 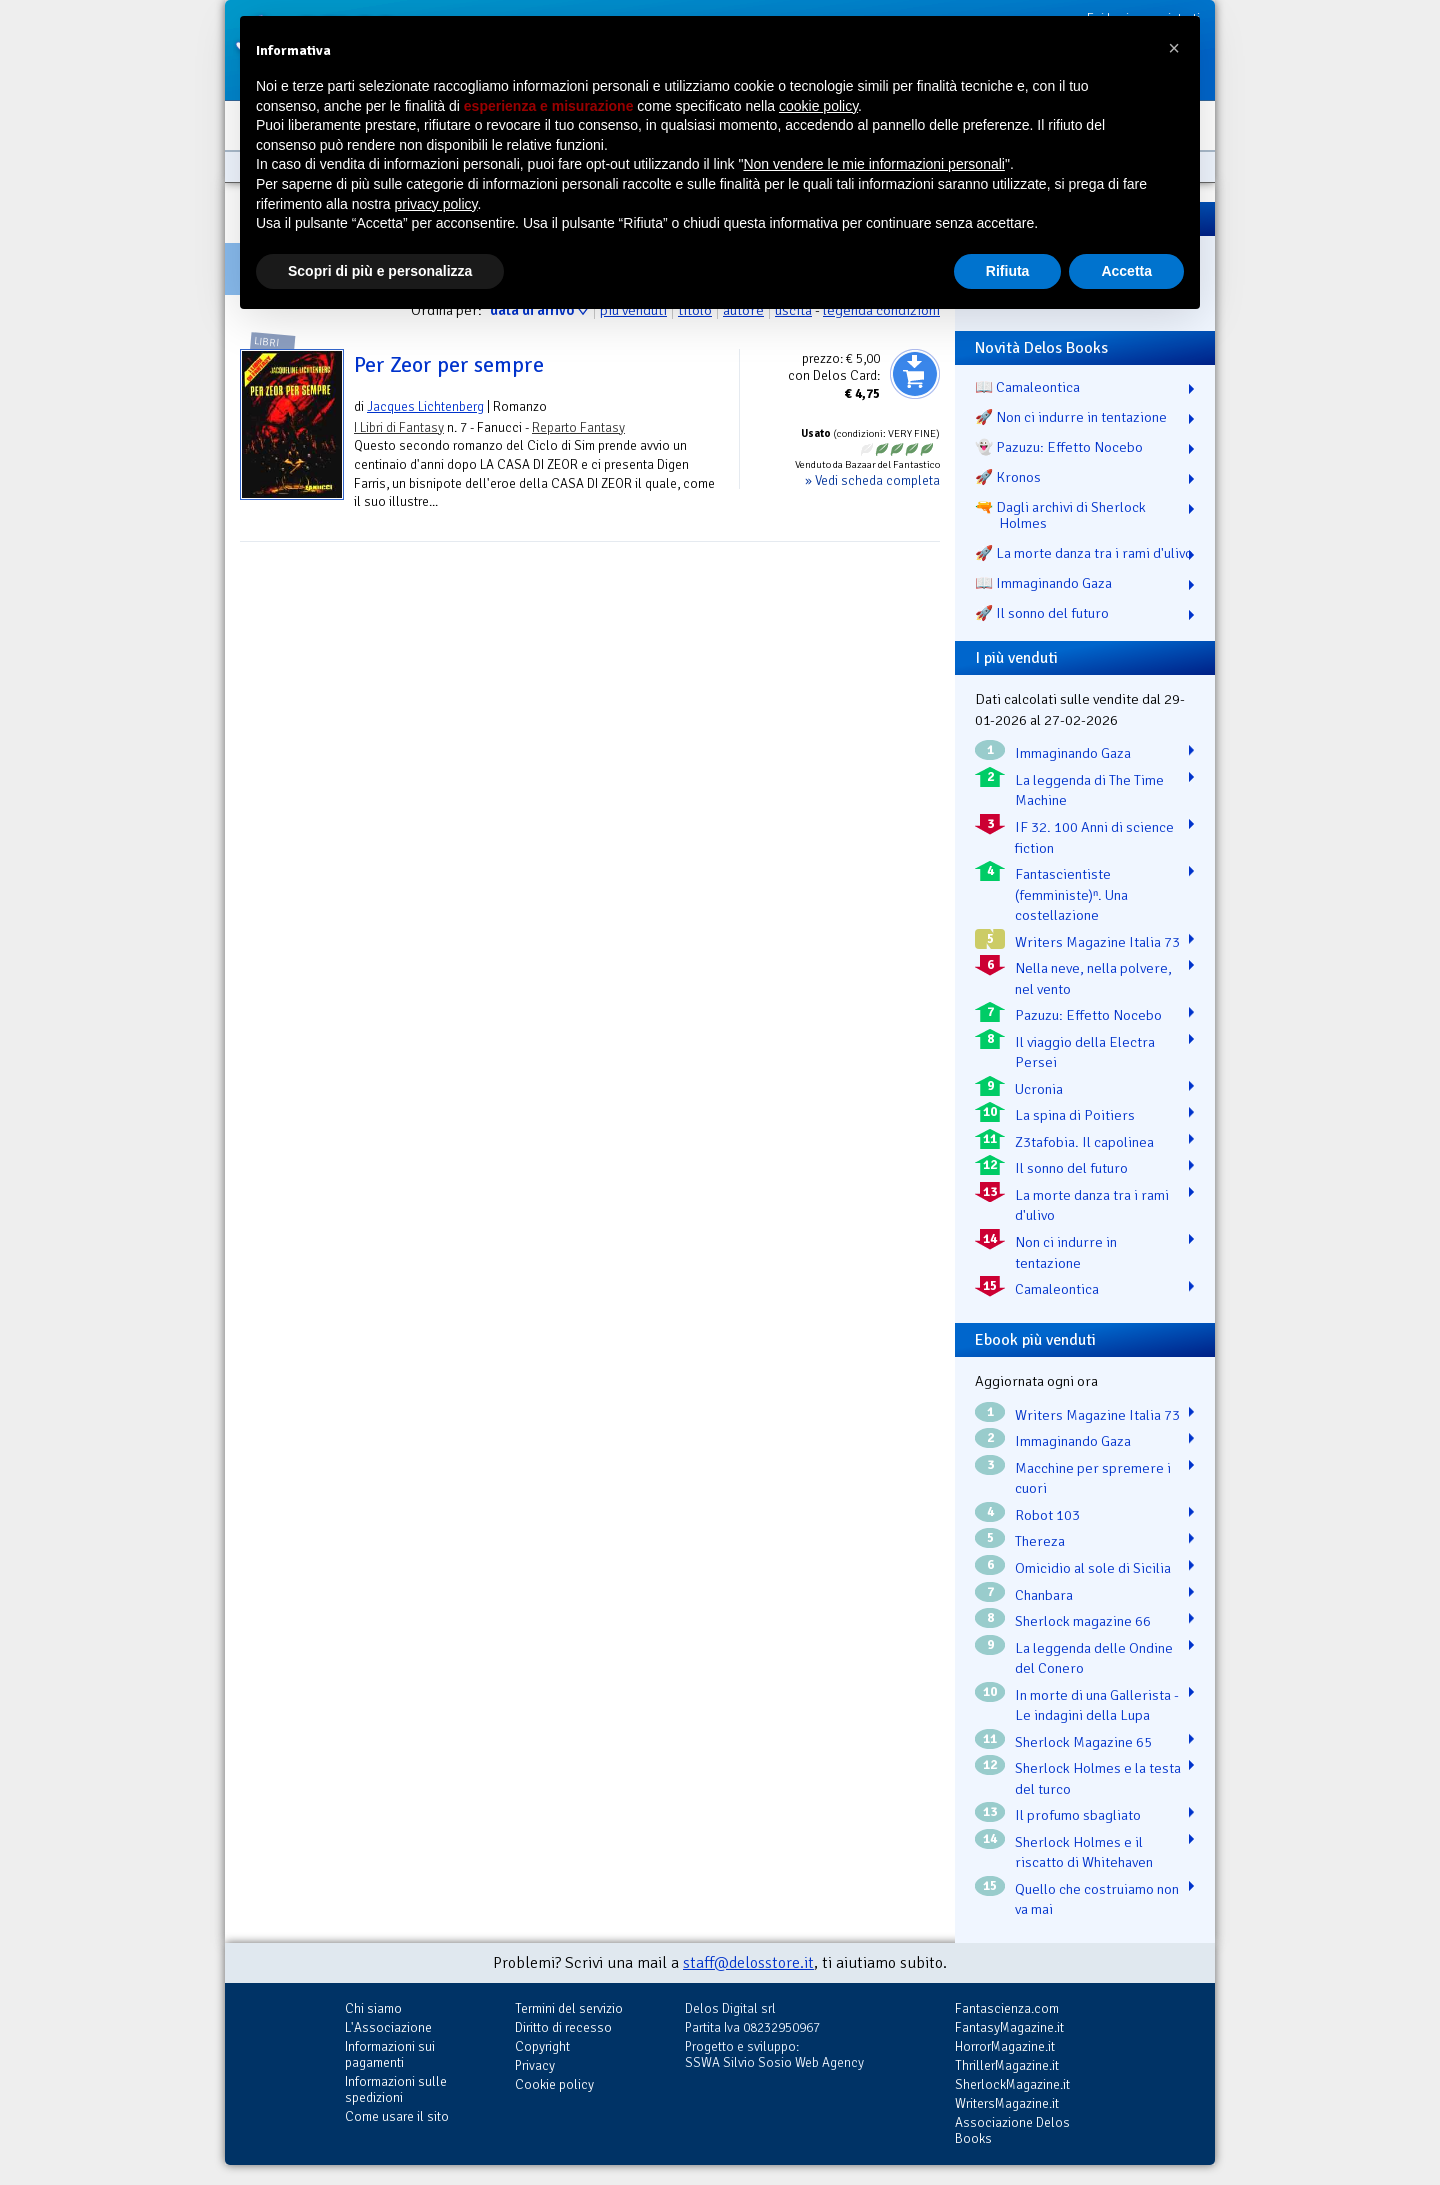 I want to click on Diritto di recesso, so click(x=563, y=2027).